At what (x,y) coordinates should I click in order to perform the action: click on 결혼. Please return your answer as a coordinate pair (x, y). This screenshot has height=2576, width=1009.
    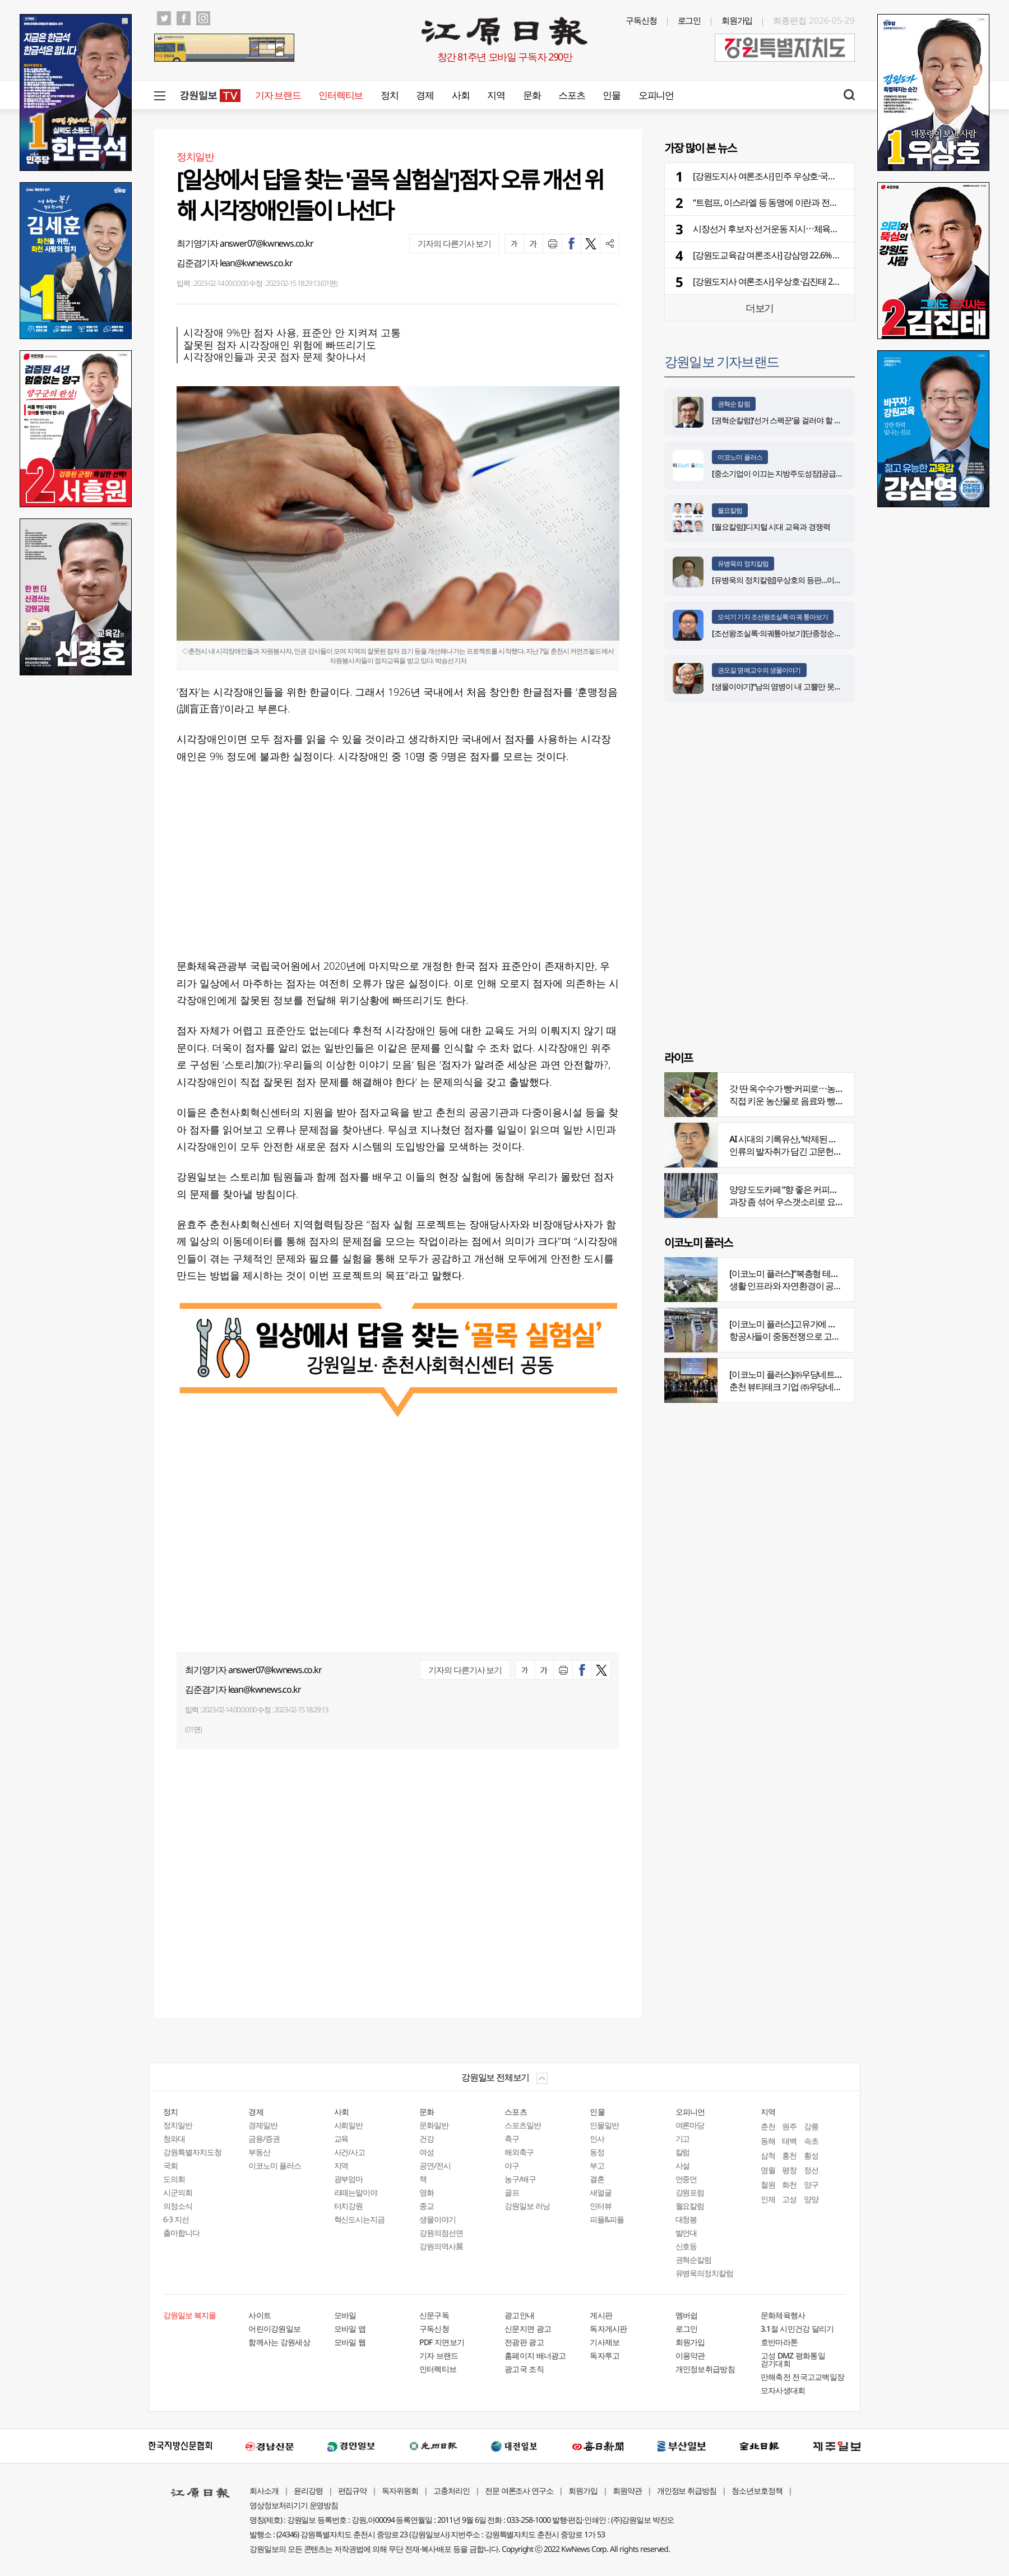
    Looking at the image, I should click on (597, 2179).